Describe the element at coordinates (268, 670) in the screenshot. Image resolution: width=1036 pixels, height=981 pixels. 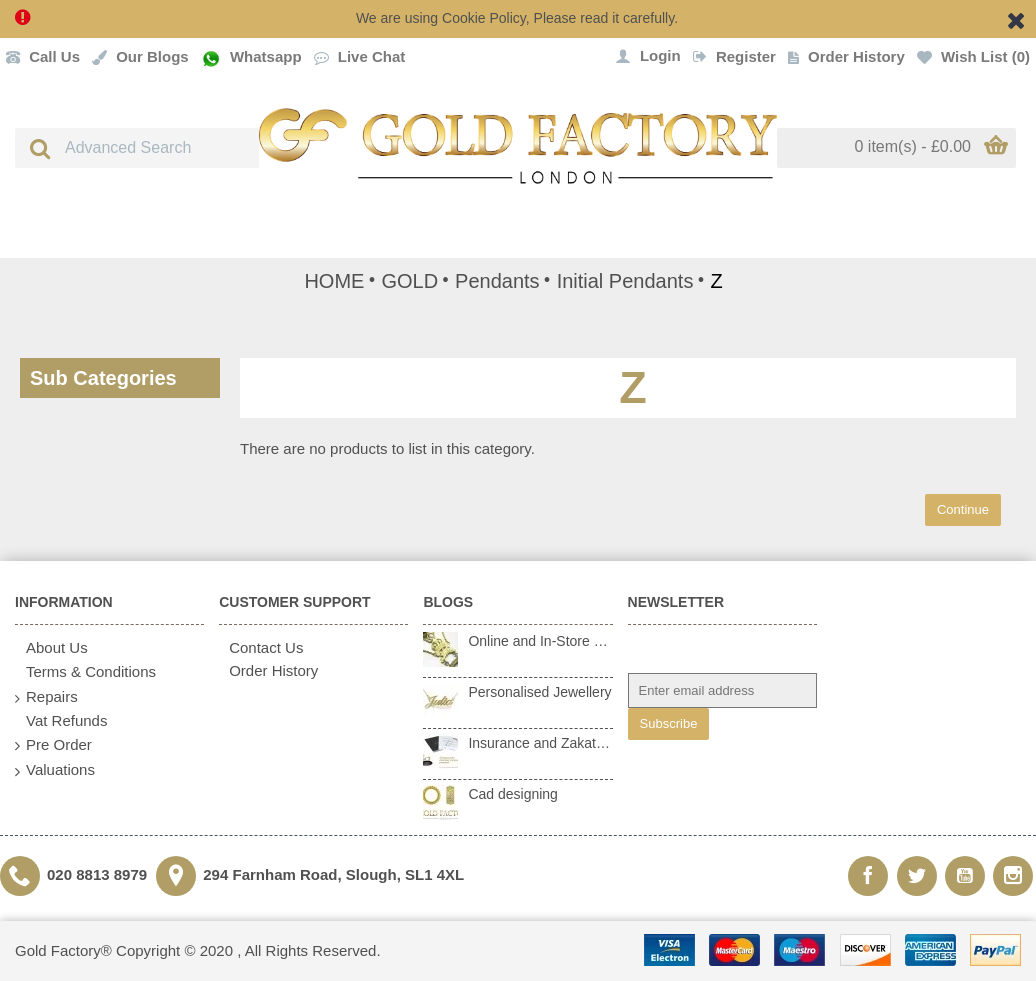
I see `Order History` at that location.